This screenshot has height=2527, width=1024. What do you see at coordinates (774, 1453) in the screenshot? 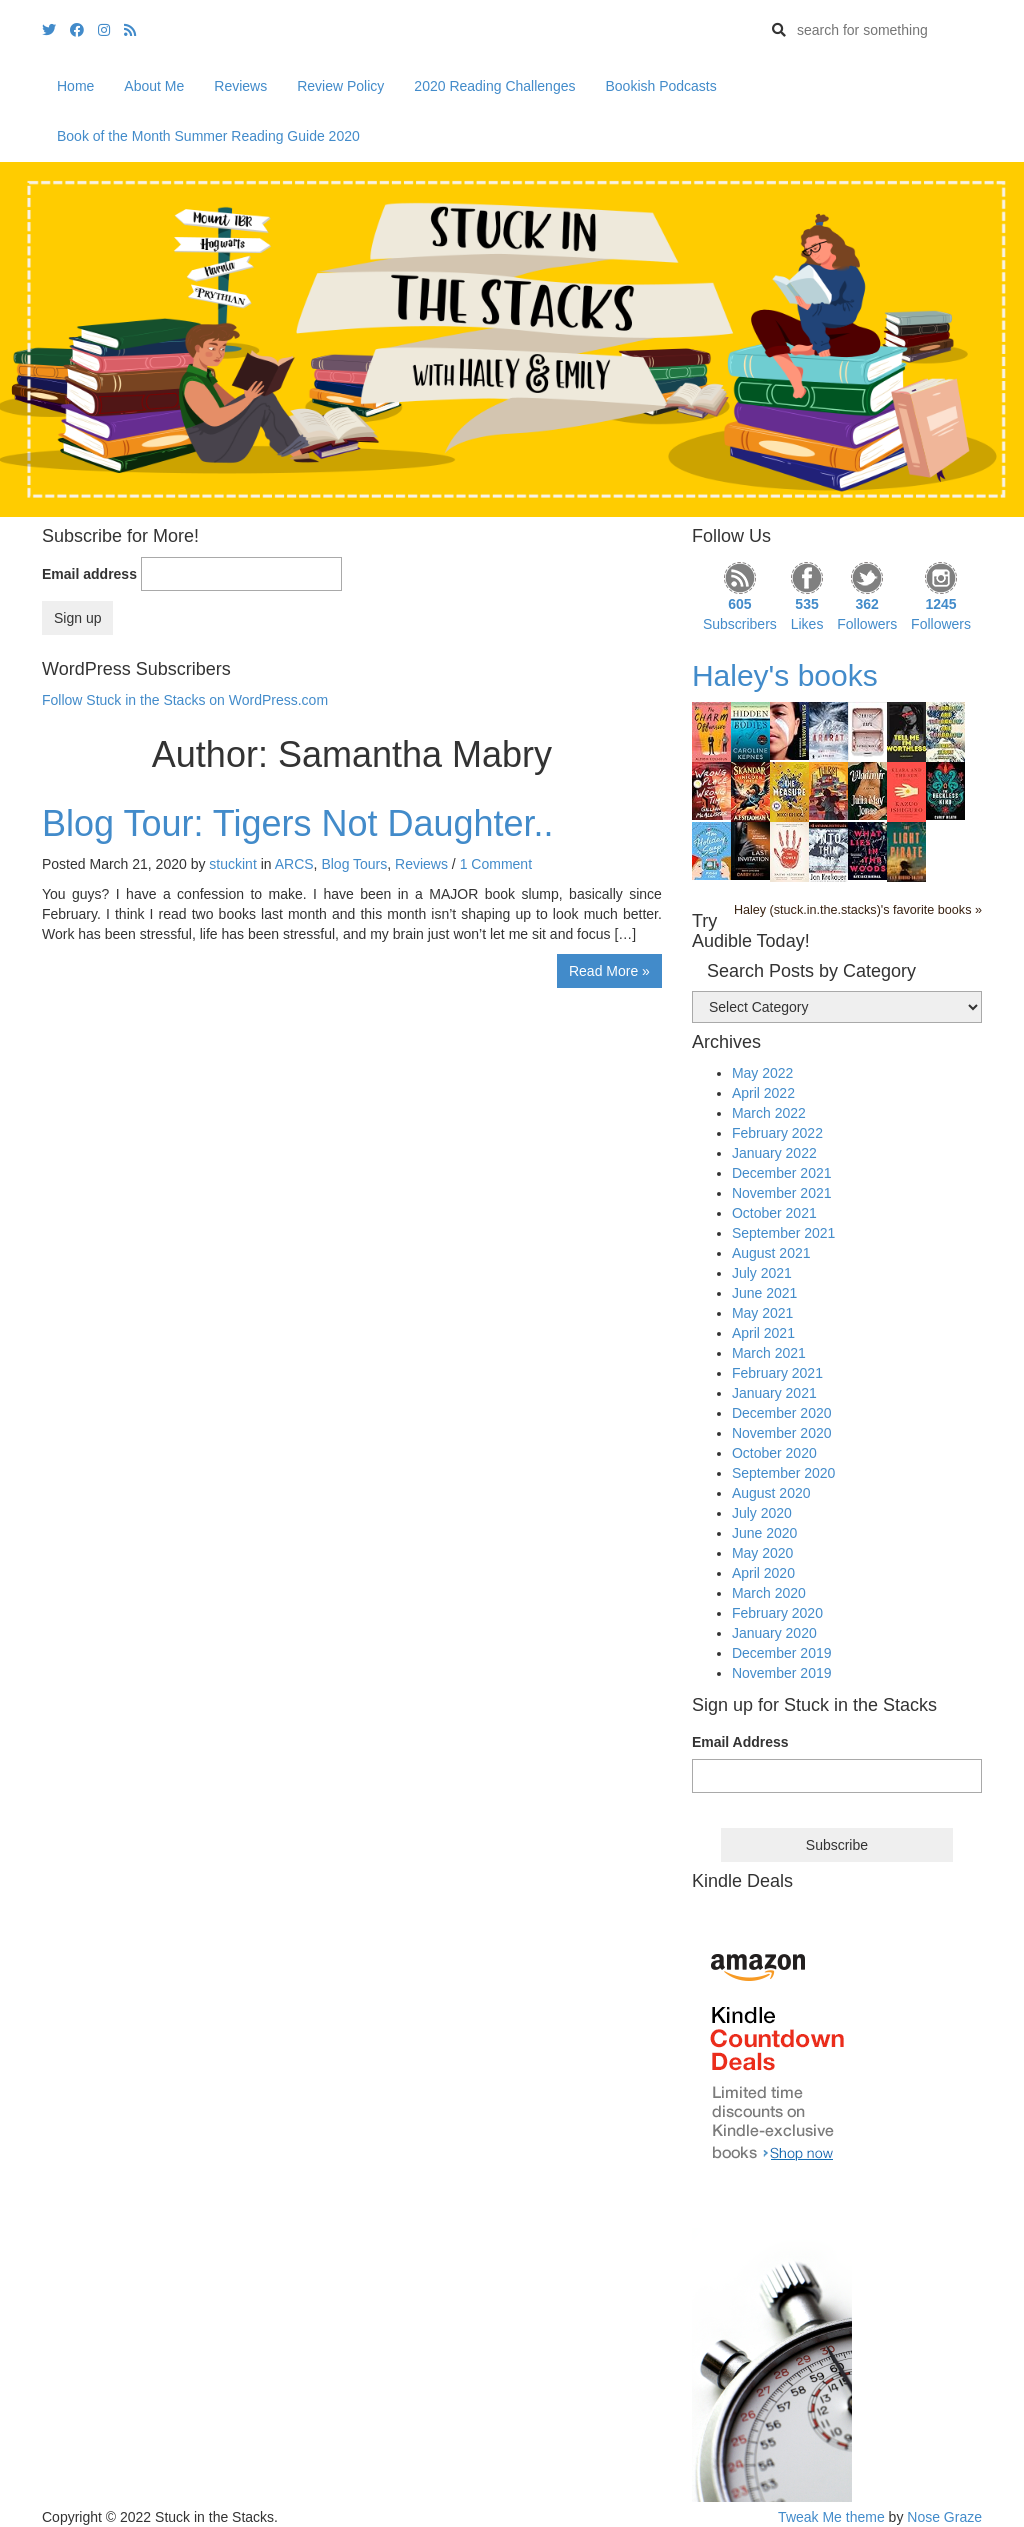
I see `October 2020` at bounding box center [774, 1453].